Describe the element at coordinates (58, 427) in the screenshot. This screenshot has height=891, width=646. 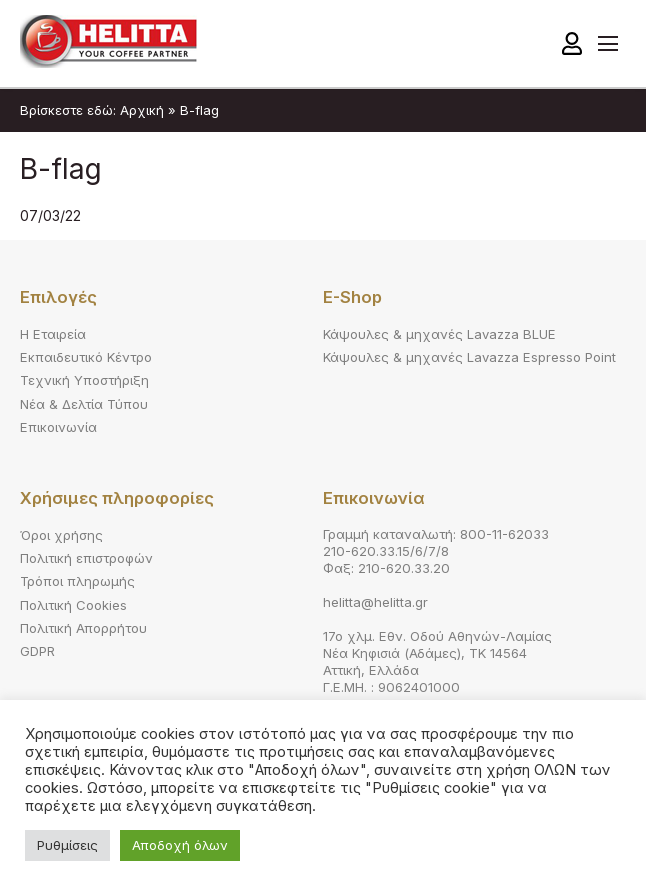
I see `Επικοινωνία` at that location.